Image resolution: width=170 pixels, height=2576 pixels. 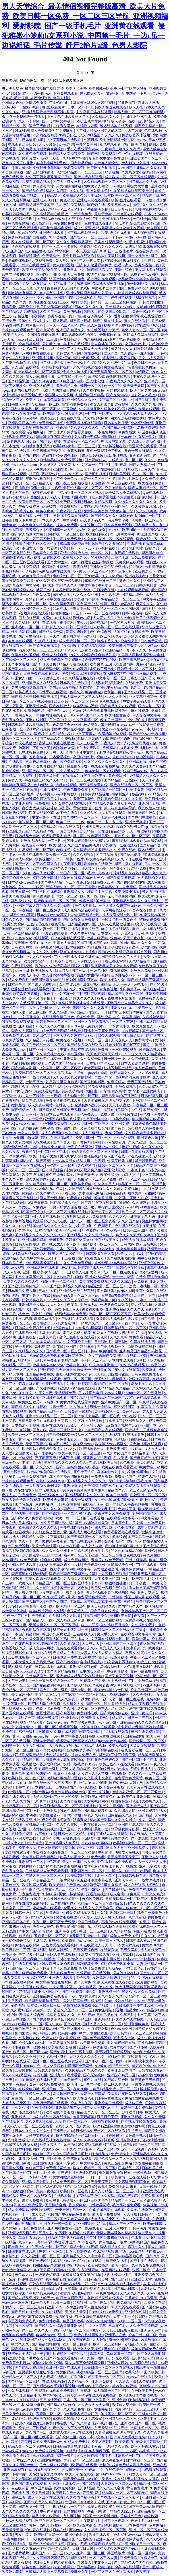 What do you see at coordinates (69, 2298) in the screenshot?
I see `电影女教师日记` at bounding box center [69, 2298].